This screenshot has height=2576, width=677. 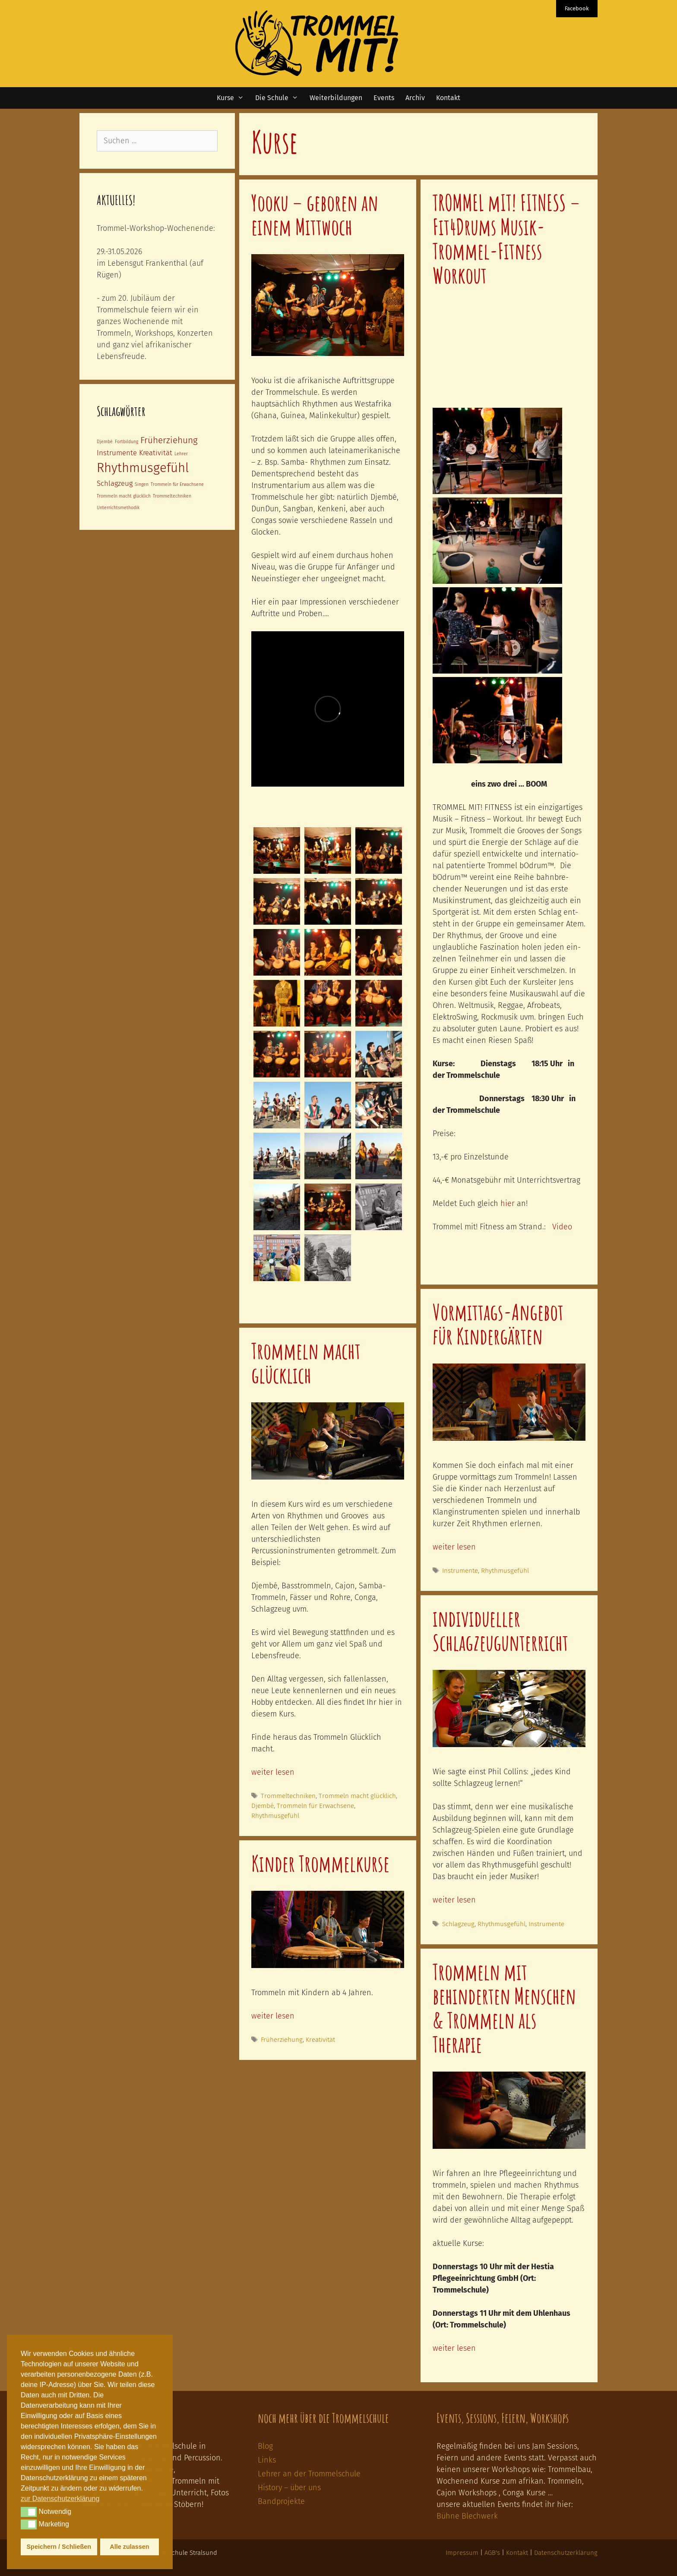 What do you see at coordinates (282, 2040) in the screenshot?
I see `Früherziehung` at bounding box center [282, 2040].